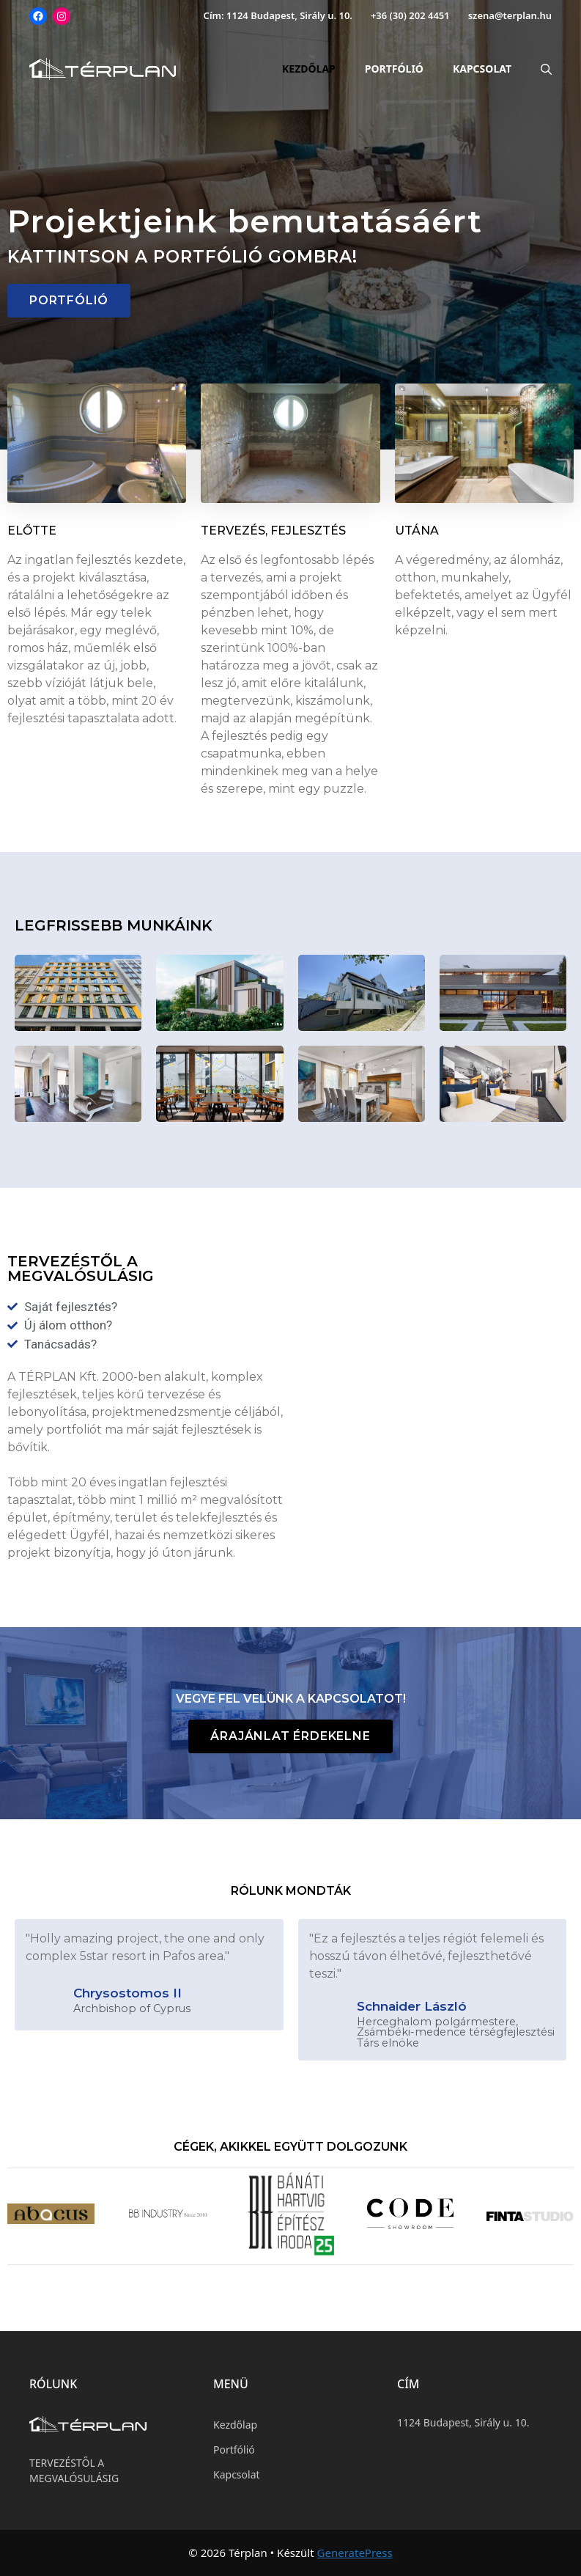 This screenshot has width=581, height=2576. Describe the element at coordinates (482, 69) in the screenshot. I see `Kapcsolat` at that location.